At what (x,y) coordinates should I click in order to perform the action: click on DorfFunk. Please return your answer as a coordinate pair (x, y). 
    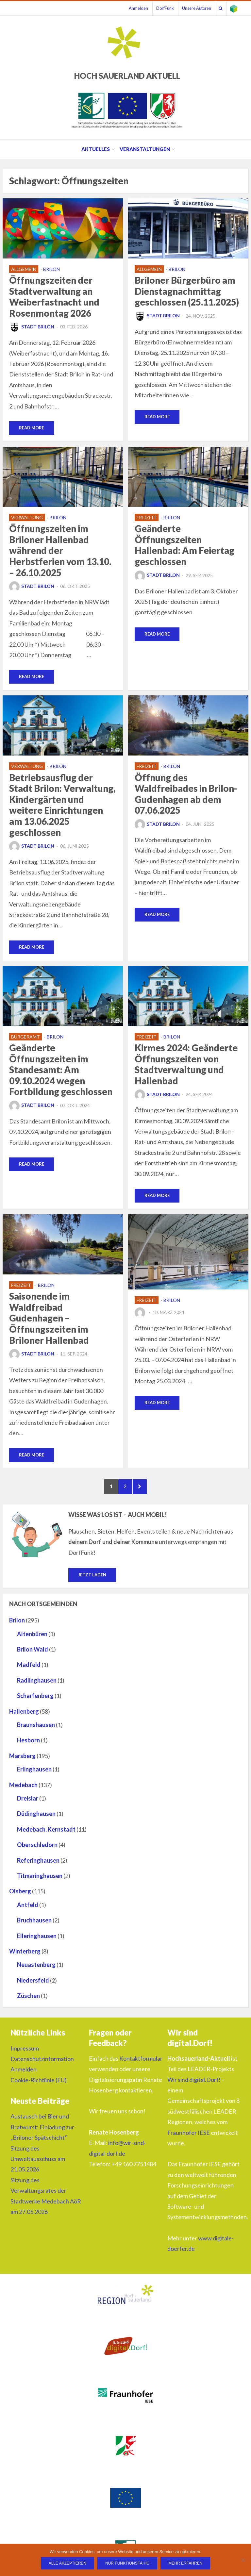
    Looking at the image, I should click on (156, 8).